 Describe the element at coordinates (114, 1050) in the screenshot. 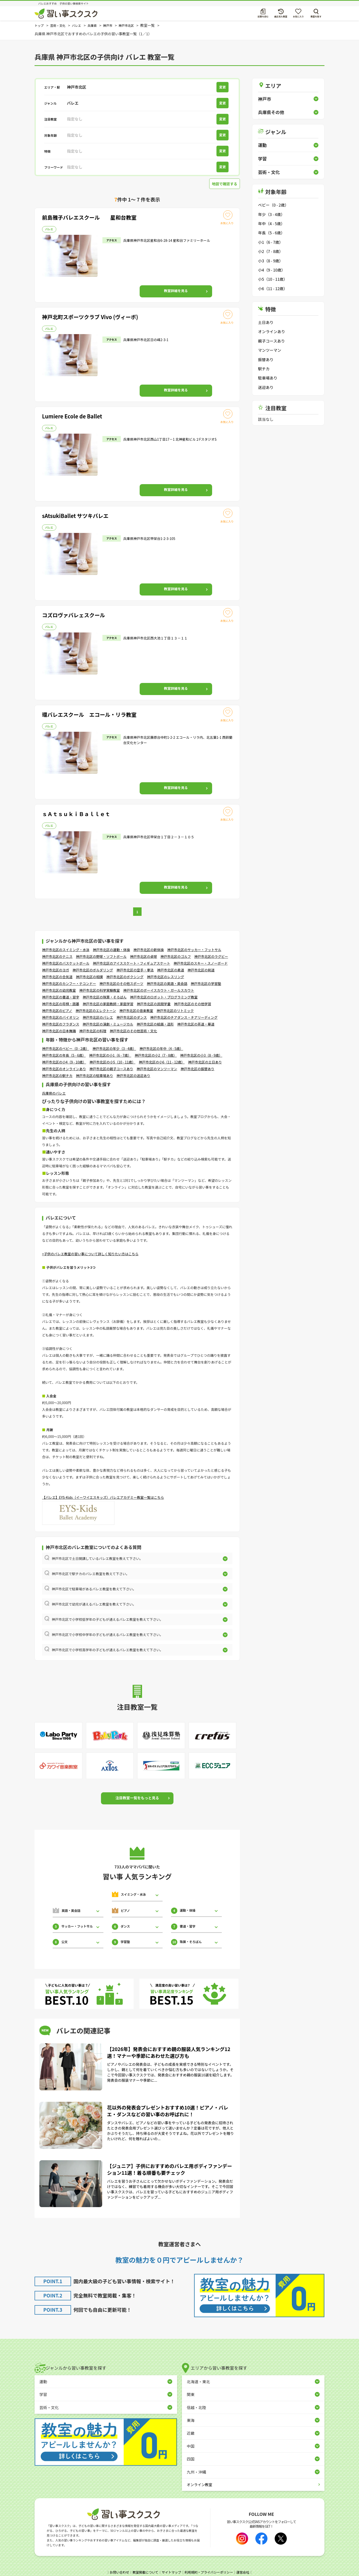

I see `神戸市北区の年少（3 - 4歳）` at that location.